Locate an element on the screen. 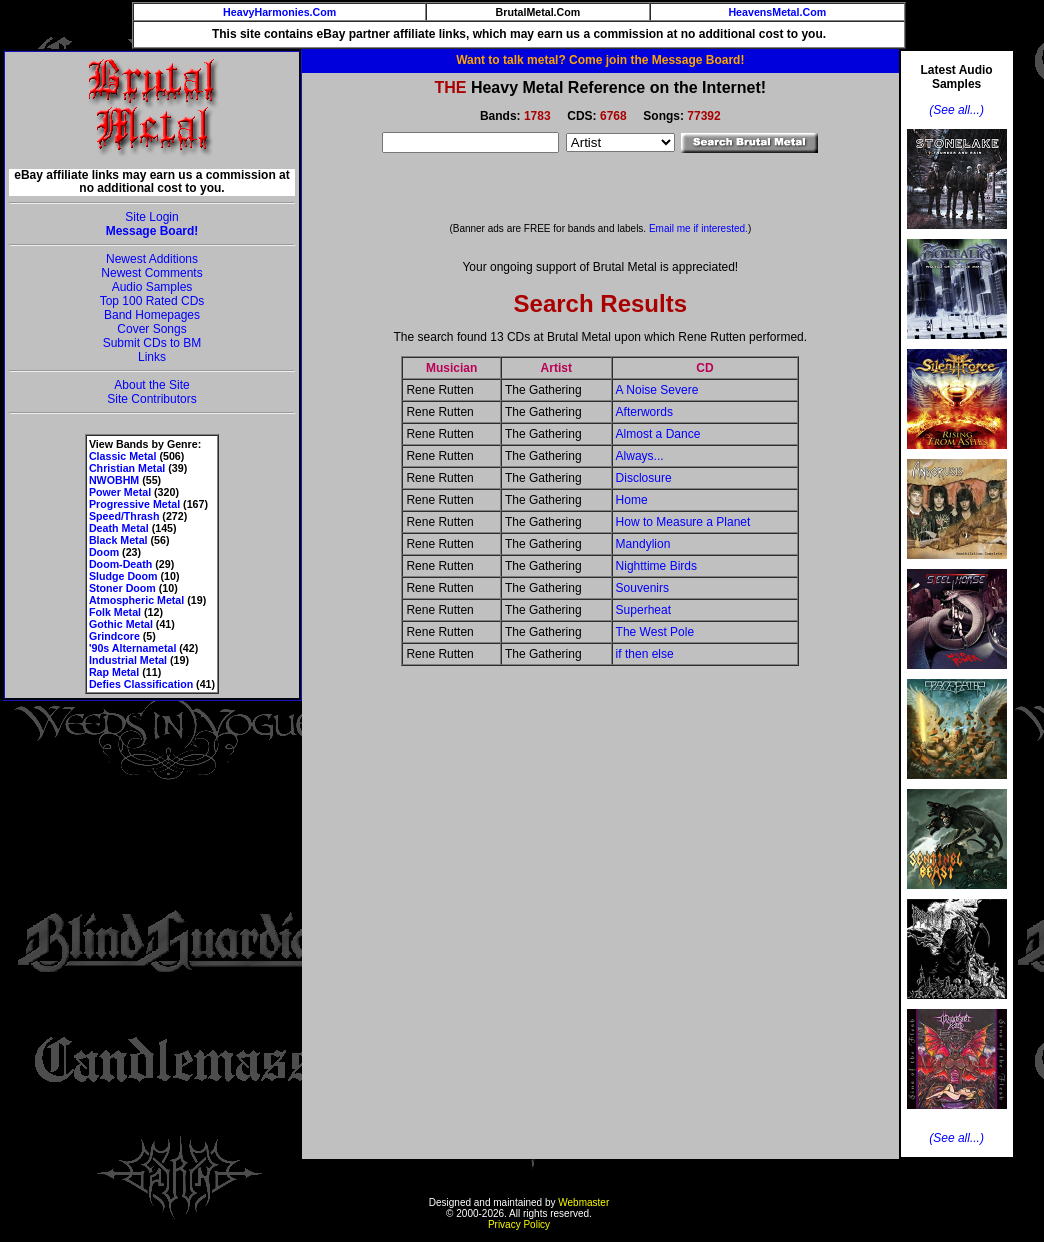 This screenshot has height=1242, width=1044. Grindcore is located at coordinates (114, 636).